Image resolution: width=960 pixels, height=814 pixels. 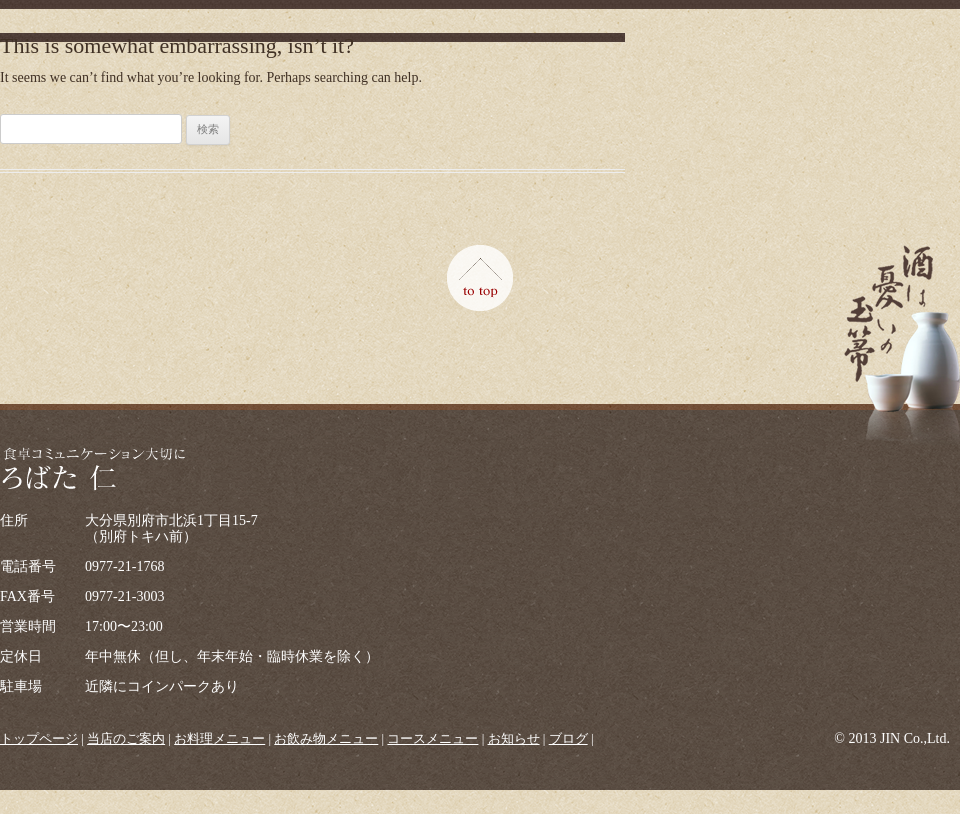 What do you see at coordinates (568, 738) in the screenshot?
I see `ブログ` at bounding box center [568, 738].